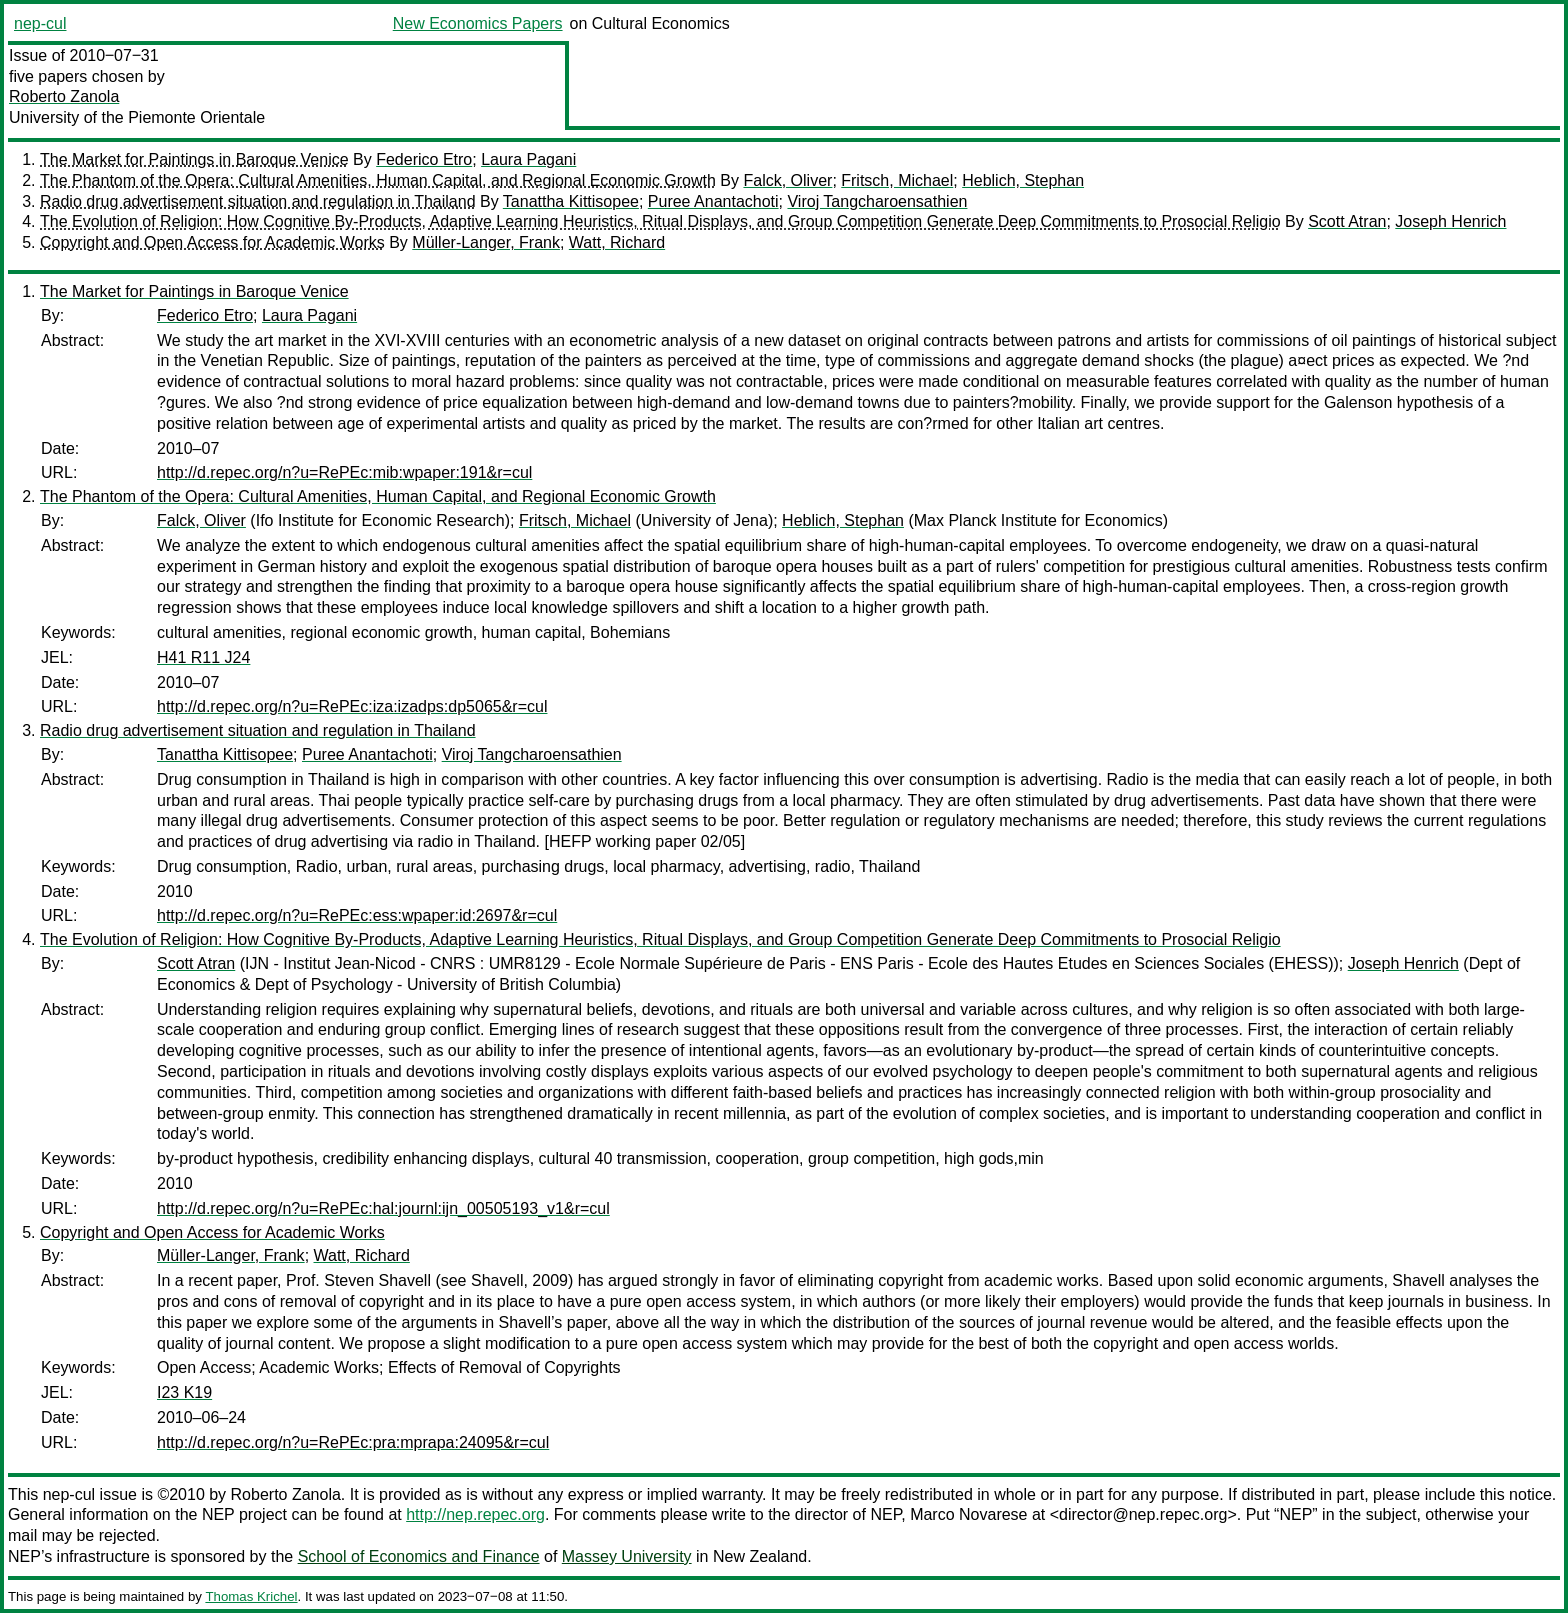 The height and width of the screenshot is (1613, 1568). I want to click on http://d.repec.org/n?u=RePEc:iza:izadps:dp5065&r=cul, so click(352, 706).